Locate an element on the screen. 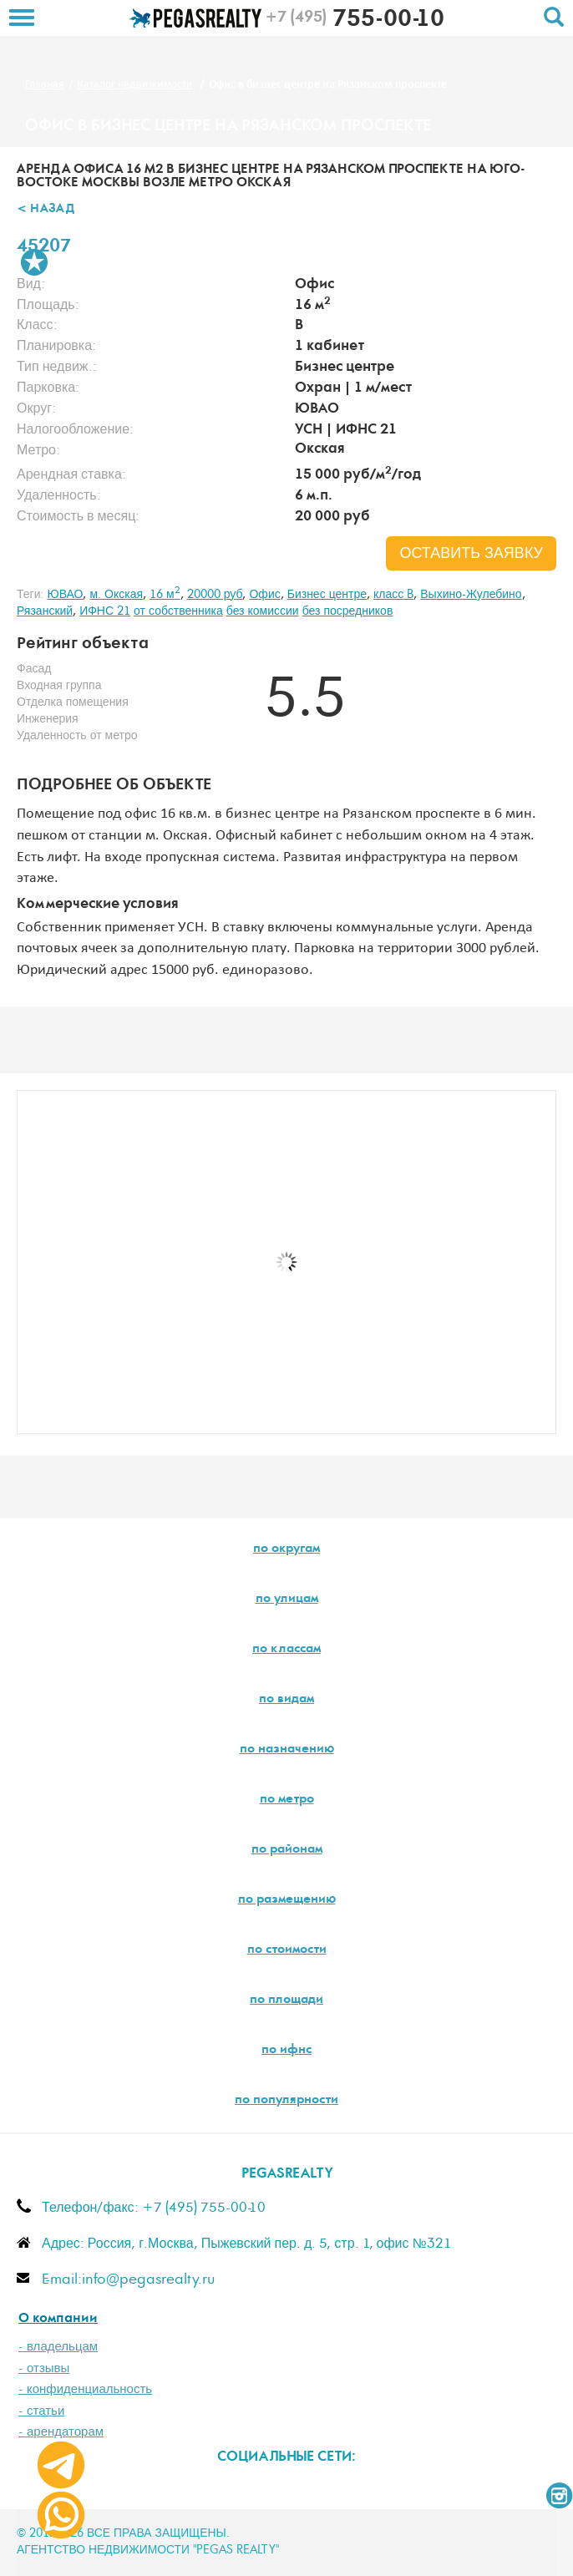 Image resolution: width=573 pixels, height=2576 pixels. по районам is located at coordinates (286, 1850).